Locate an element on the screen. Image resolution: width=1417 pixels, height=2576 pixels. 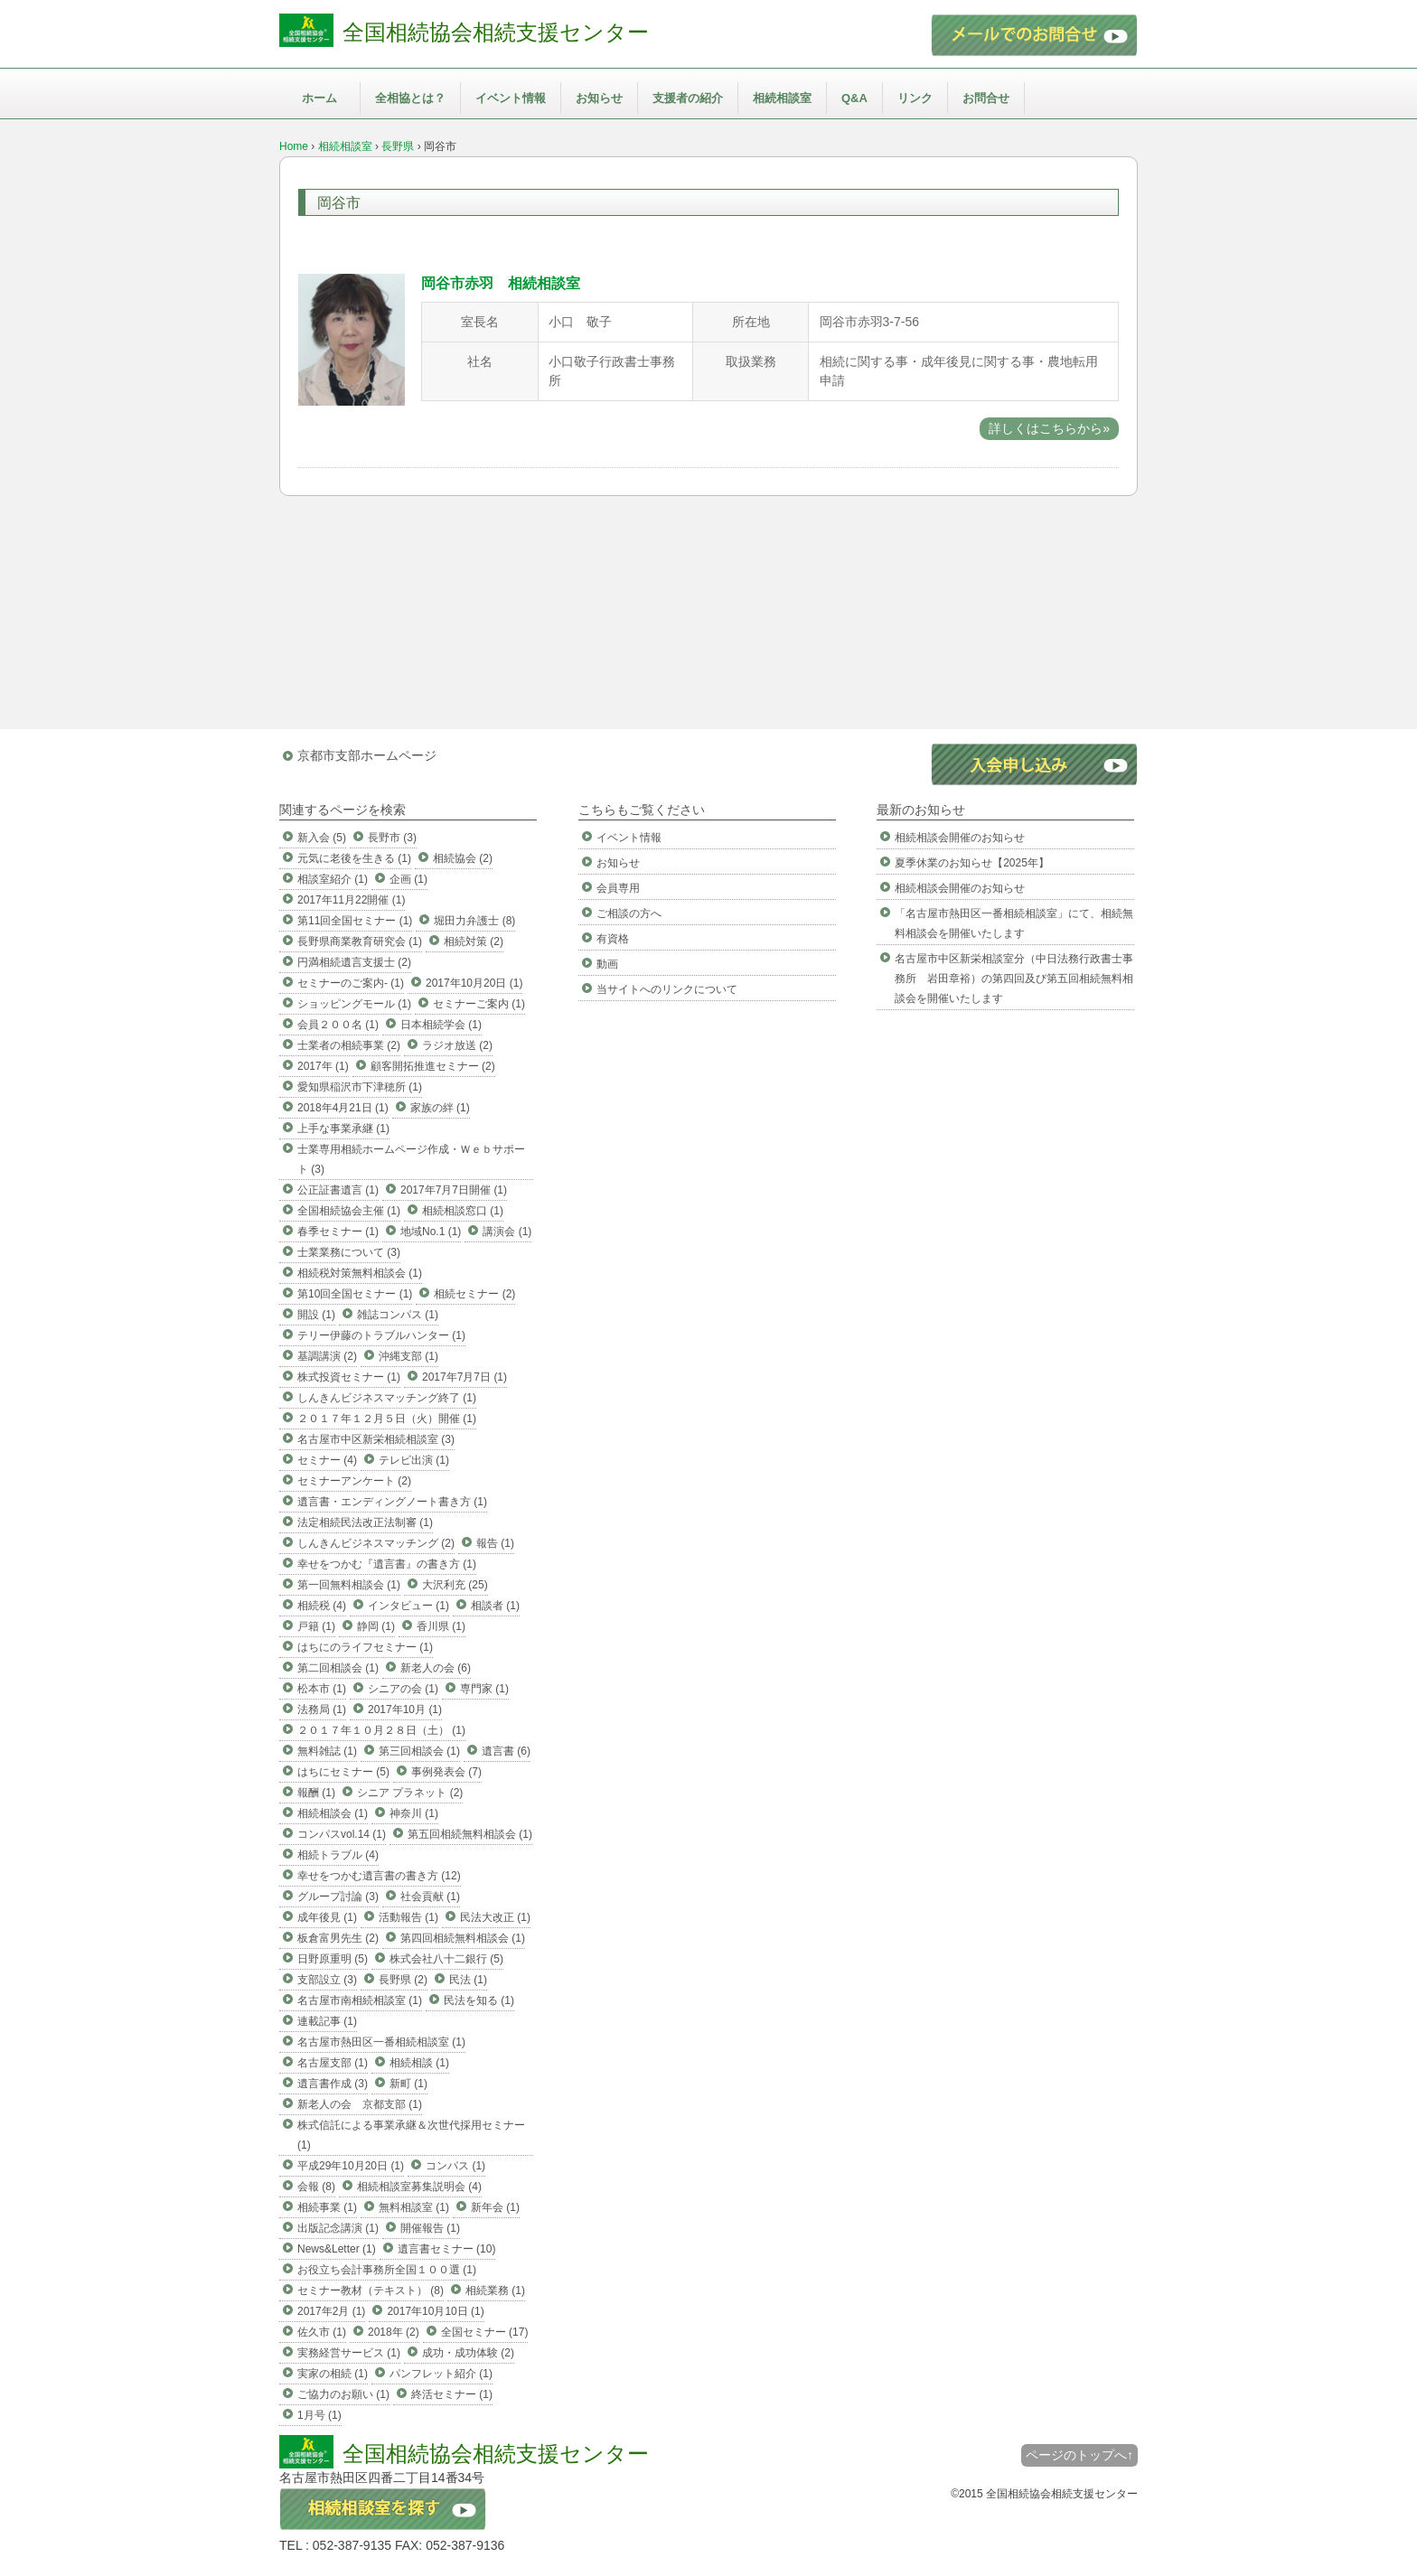
新老人の会 (6) is located at coordinates (435, 1668).